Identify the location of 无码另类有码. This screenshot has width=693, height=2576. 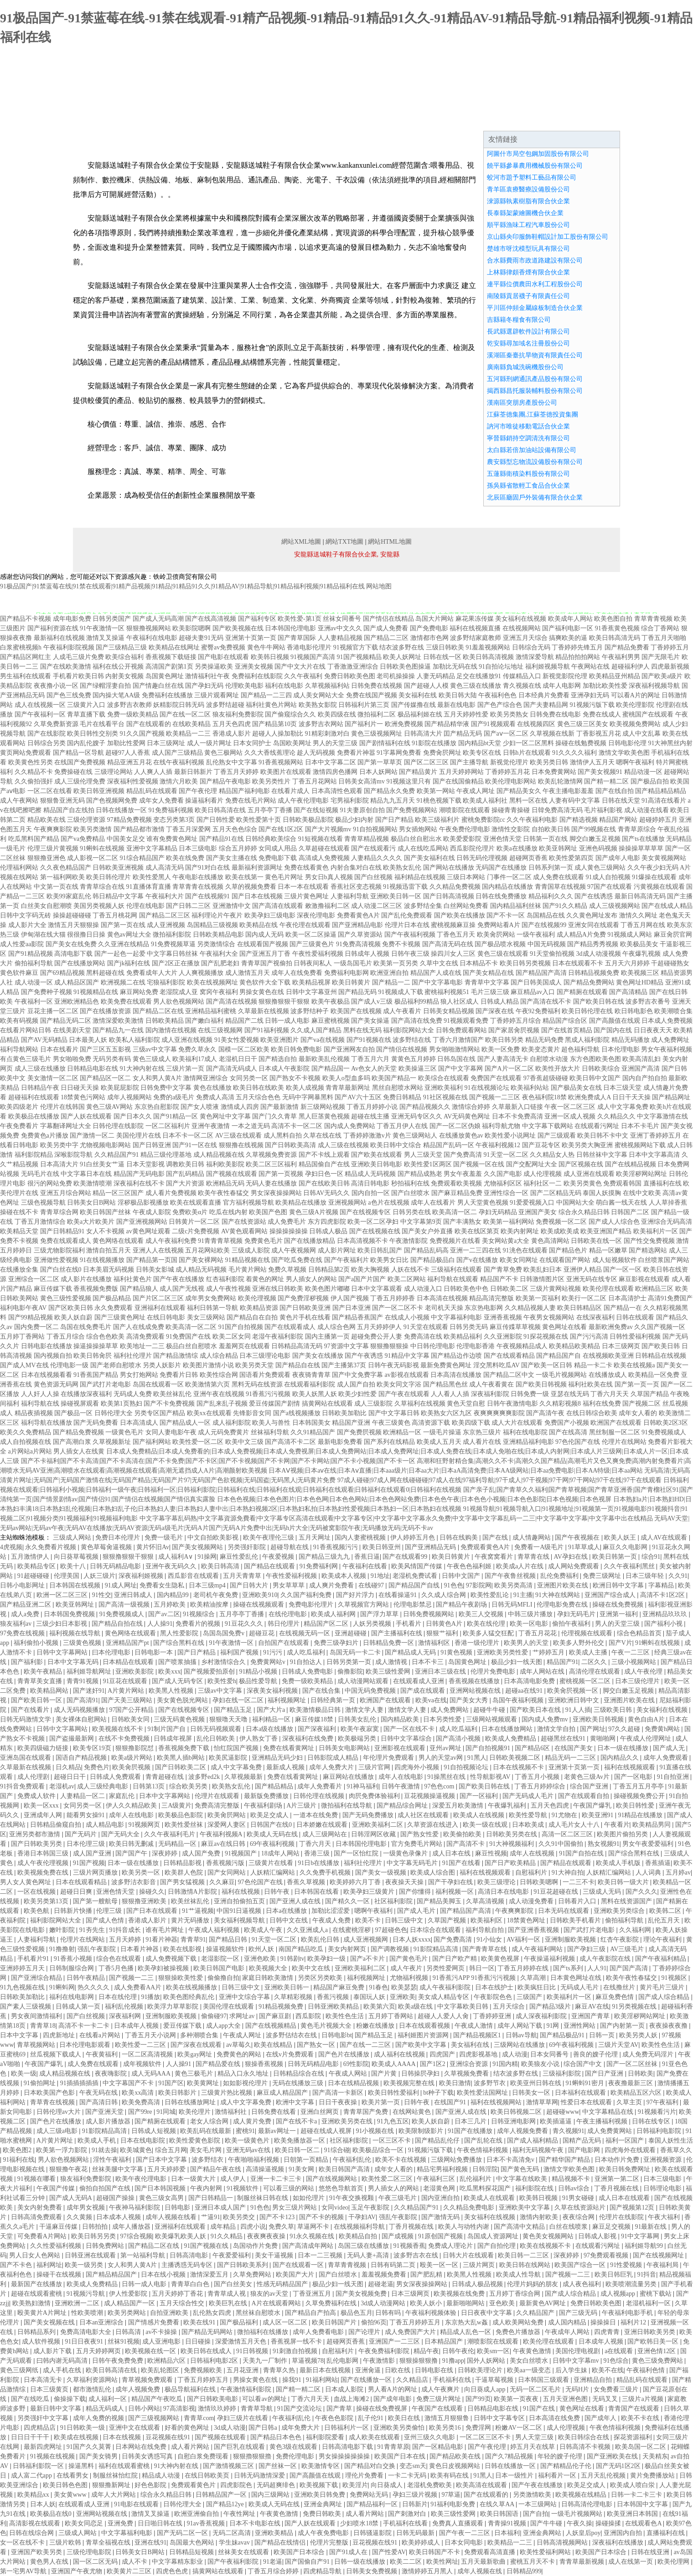
(112, 1059).